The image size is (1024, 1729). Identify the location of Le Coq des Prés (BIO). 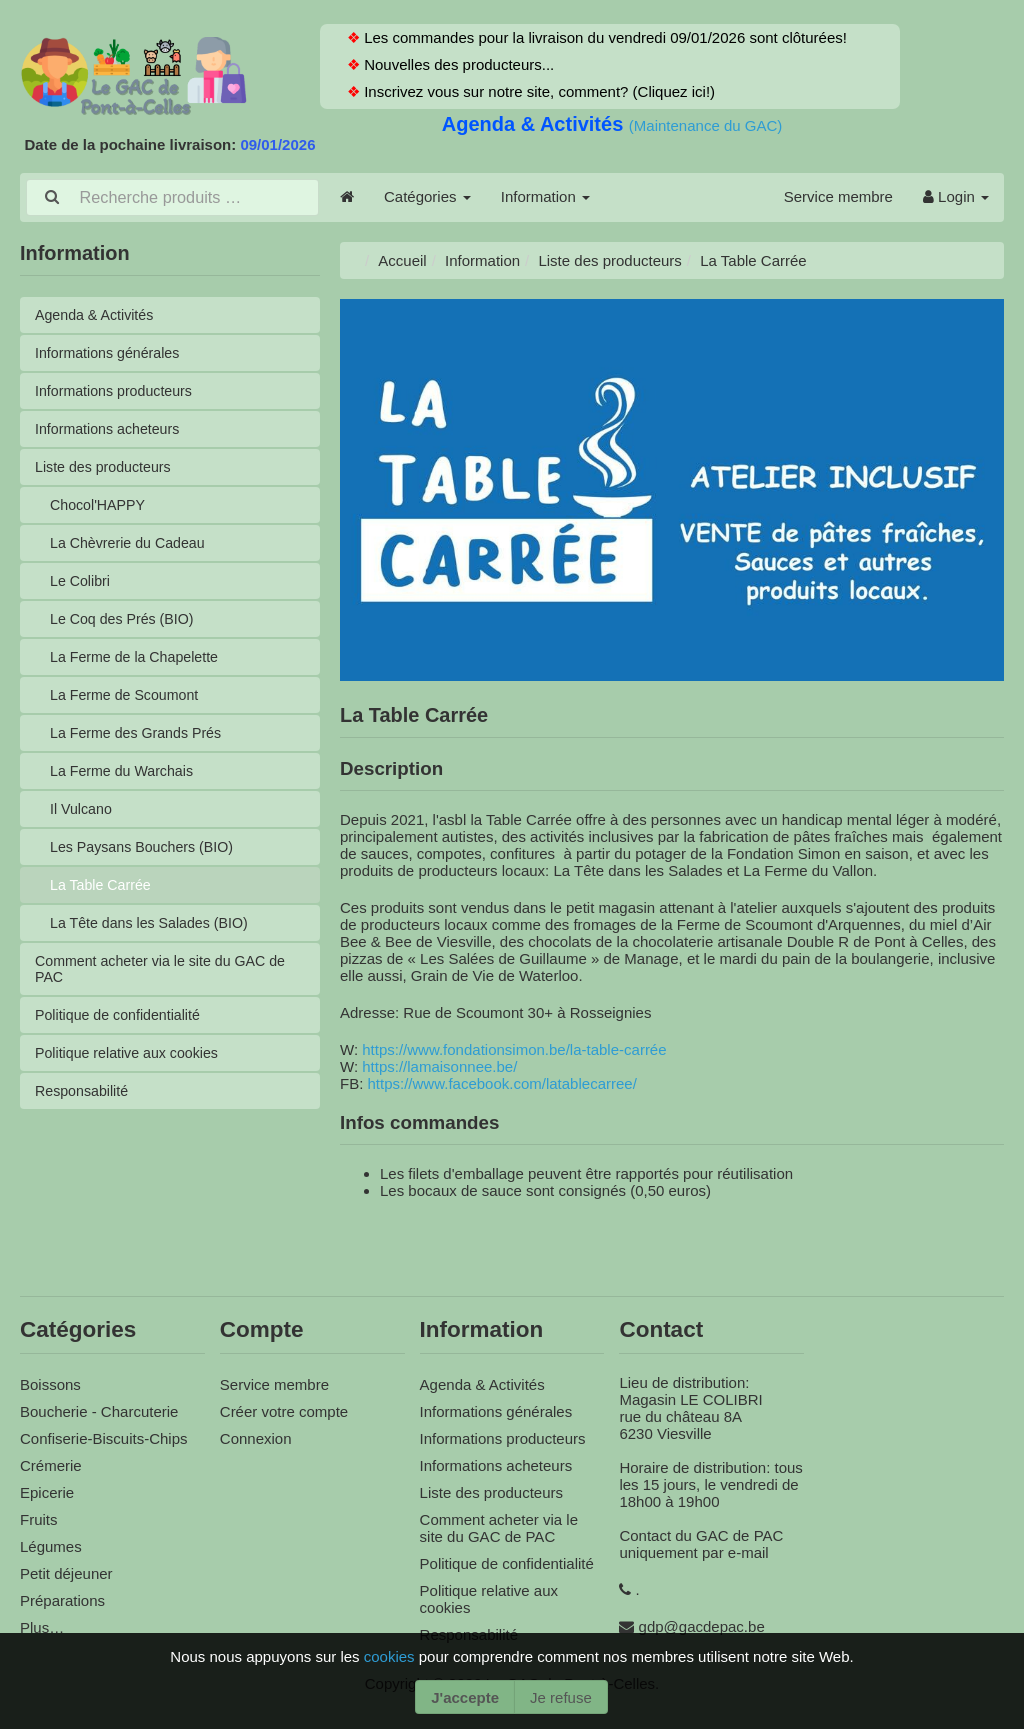
(126, 625).